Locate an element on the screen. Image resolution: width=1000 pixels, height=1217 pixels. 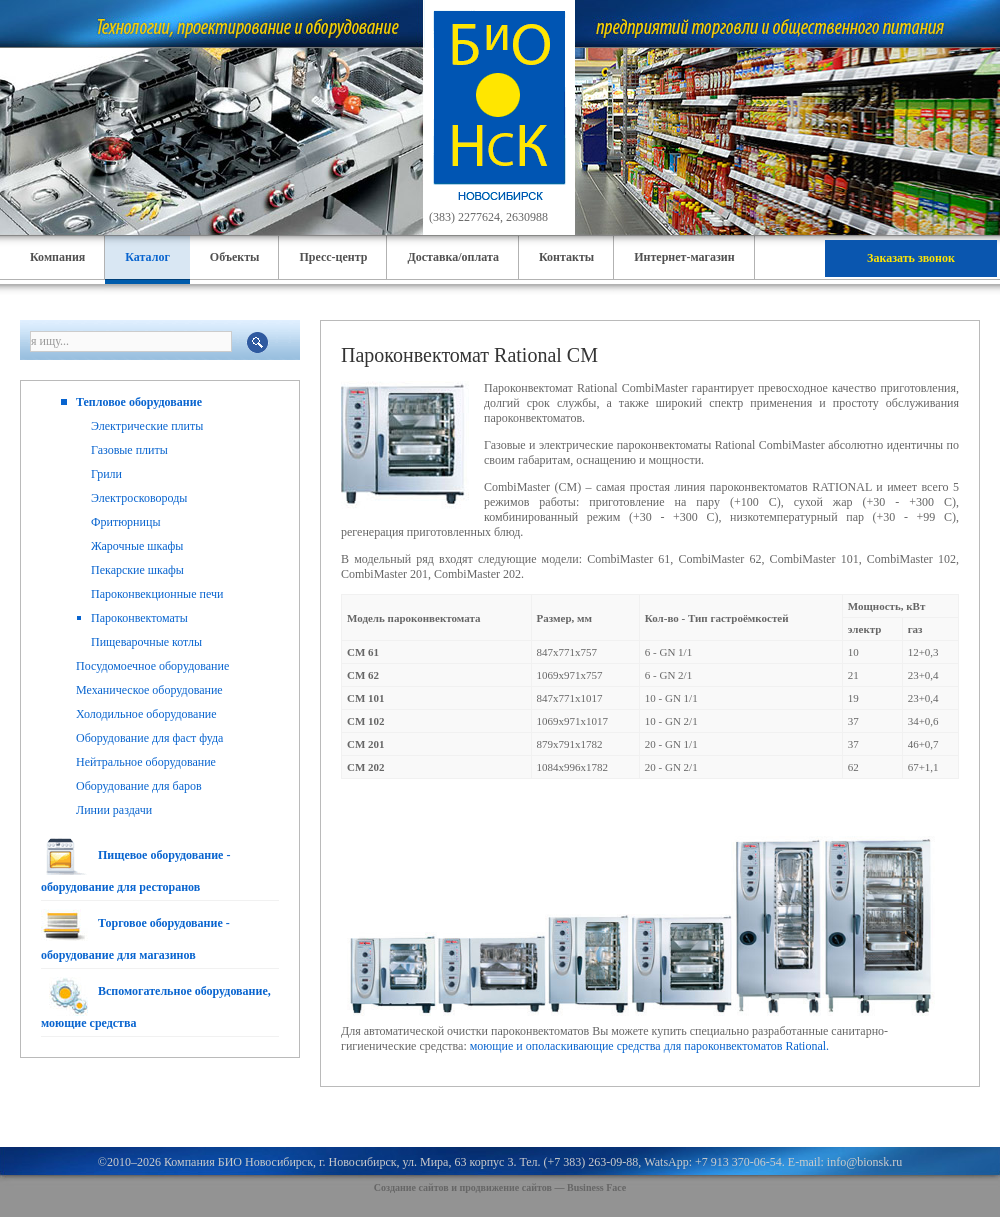
Нейтральное оборудование is located at coordinates (146, 762).